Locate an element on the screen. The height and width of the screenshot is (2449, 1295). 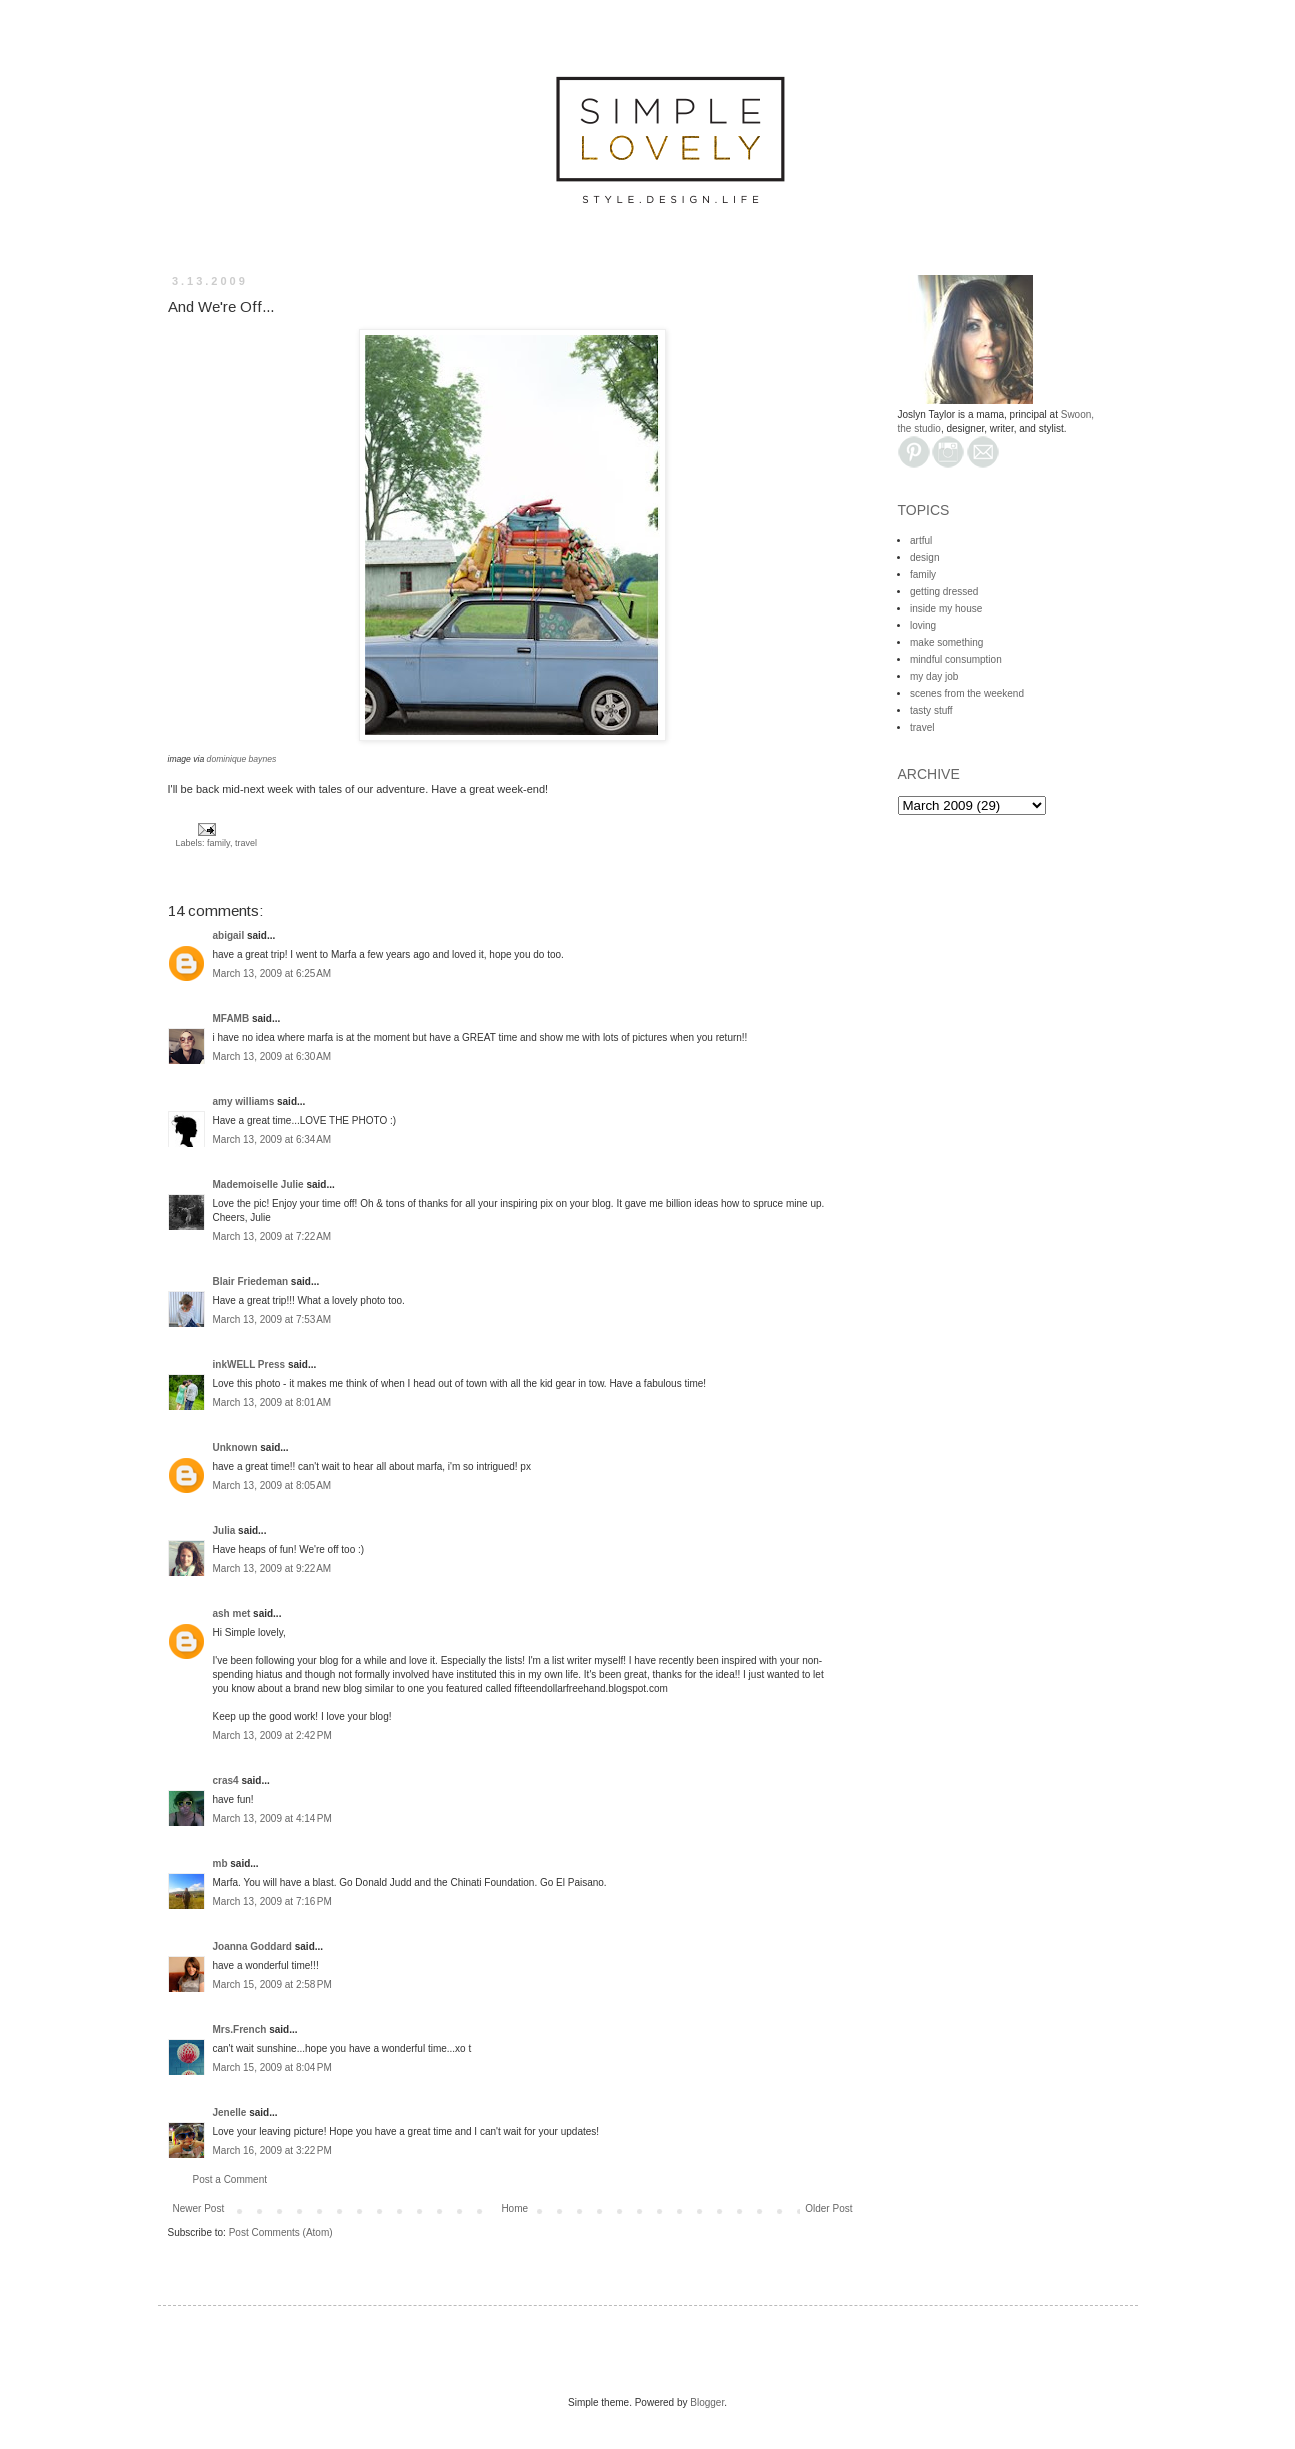
March 13, 2009 at 8:05 AM is located at coordinates (272, 1485).